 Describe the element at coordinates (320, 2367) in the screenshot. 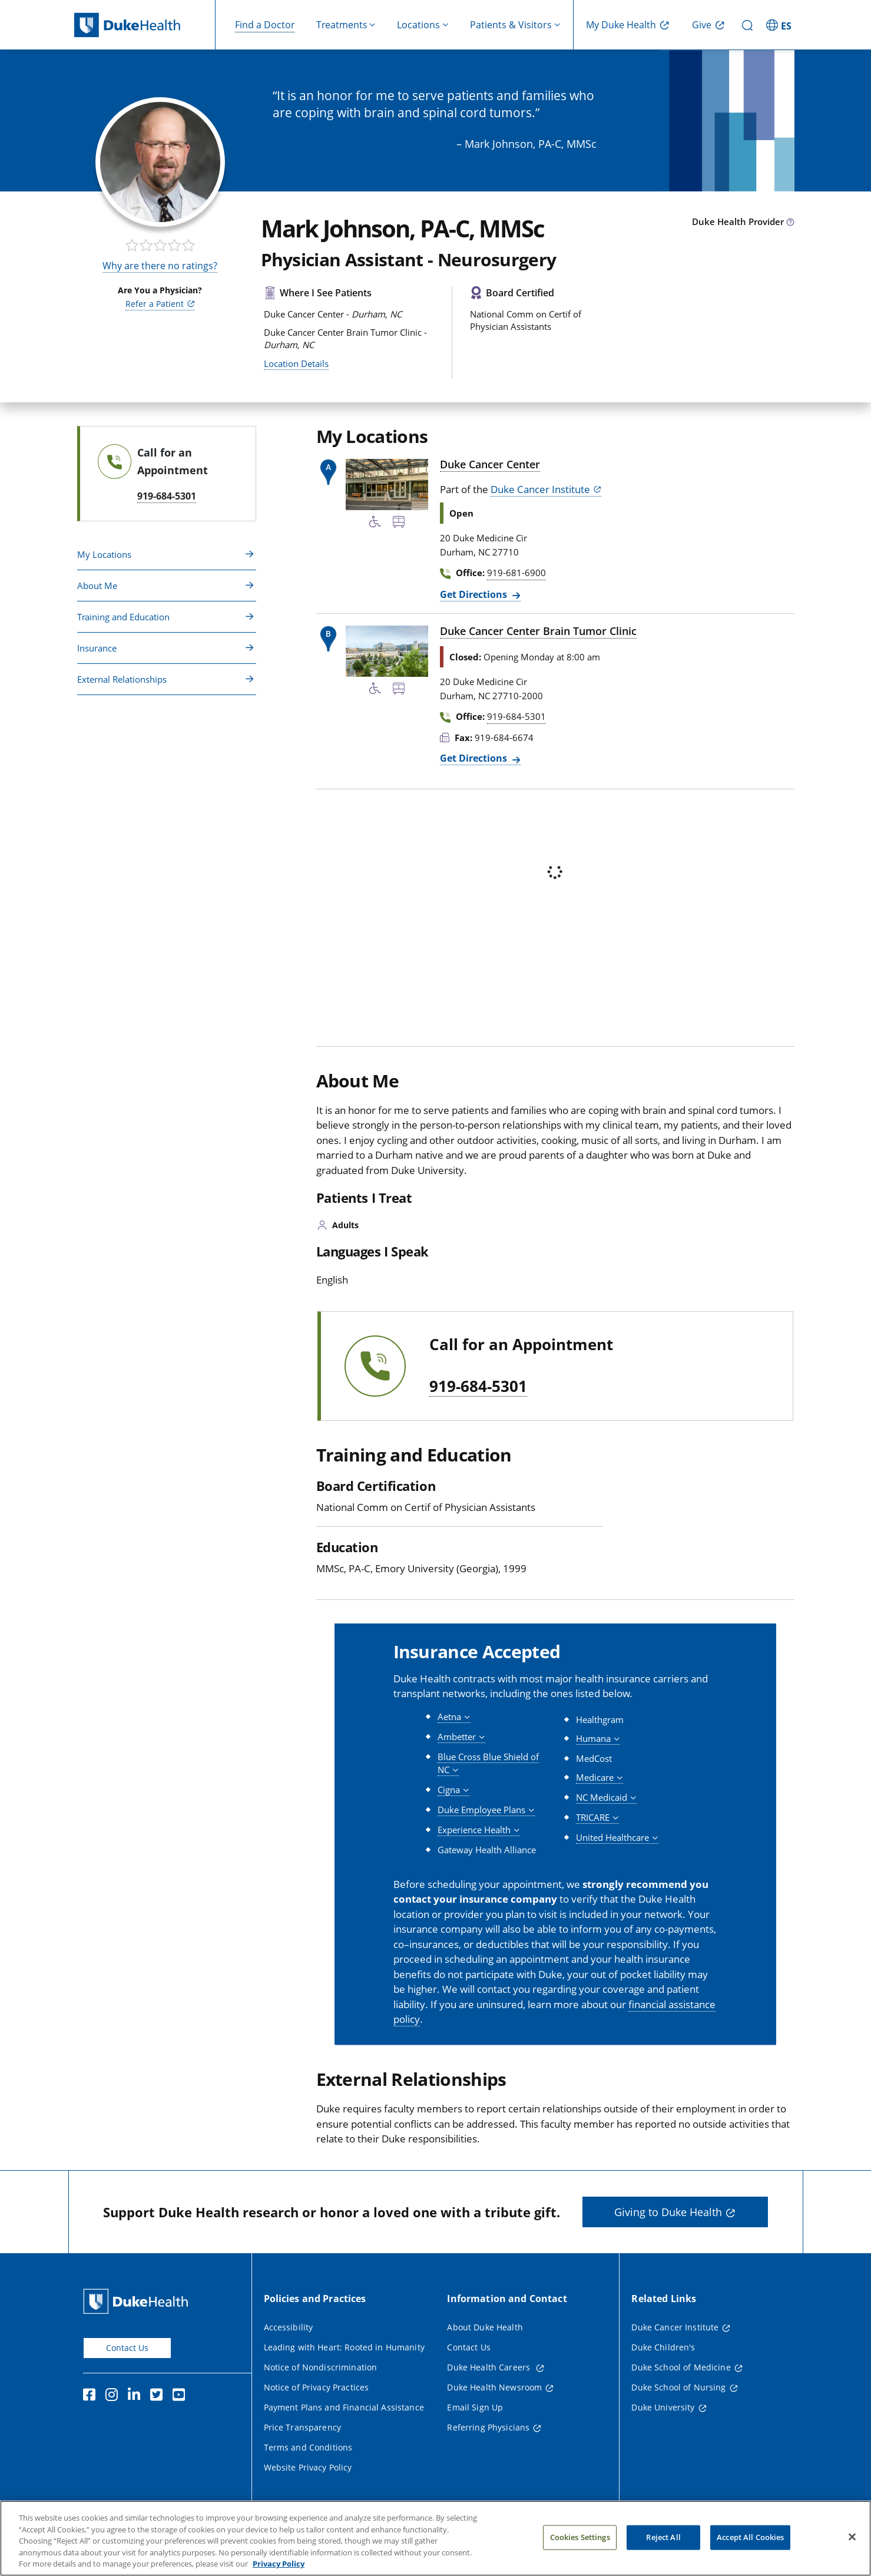

I see `Notice of Nondiscrimination` at that location.